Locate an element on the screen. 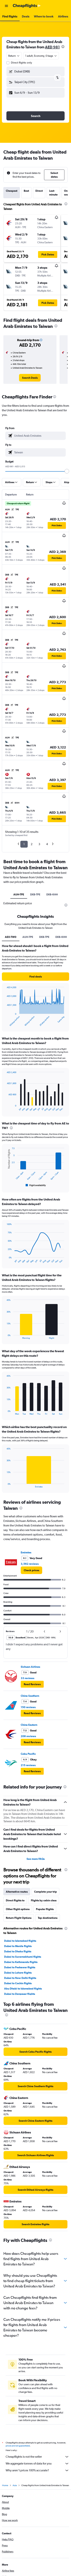 The image size is (71, 2576). DXB-TPE [tab] is located at coordinates (35, 894).